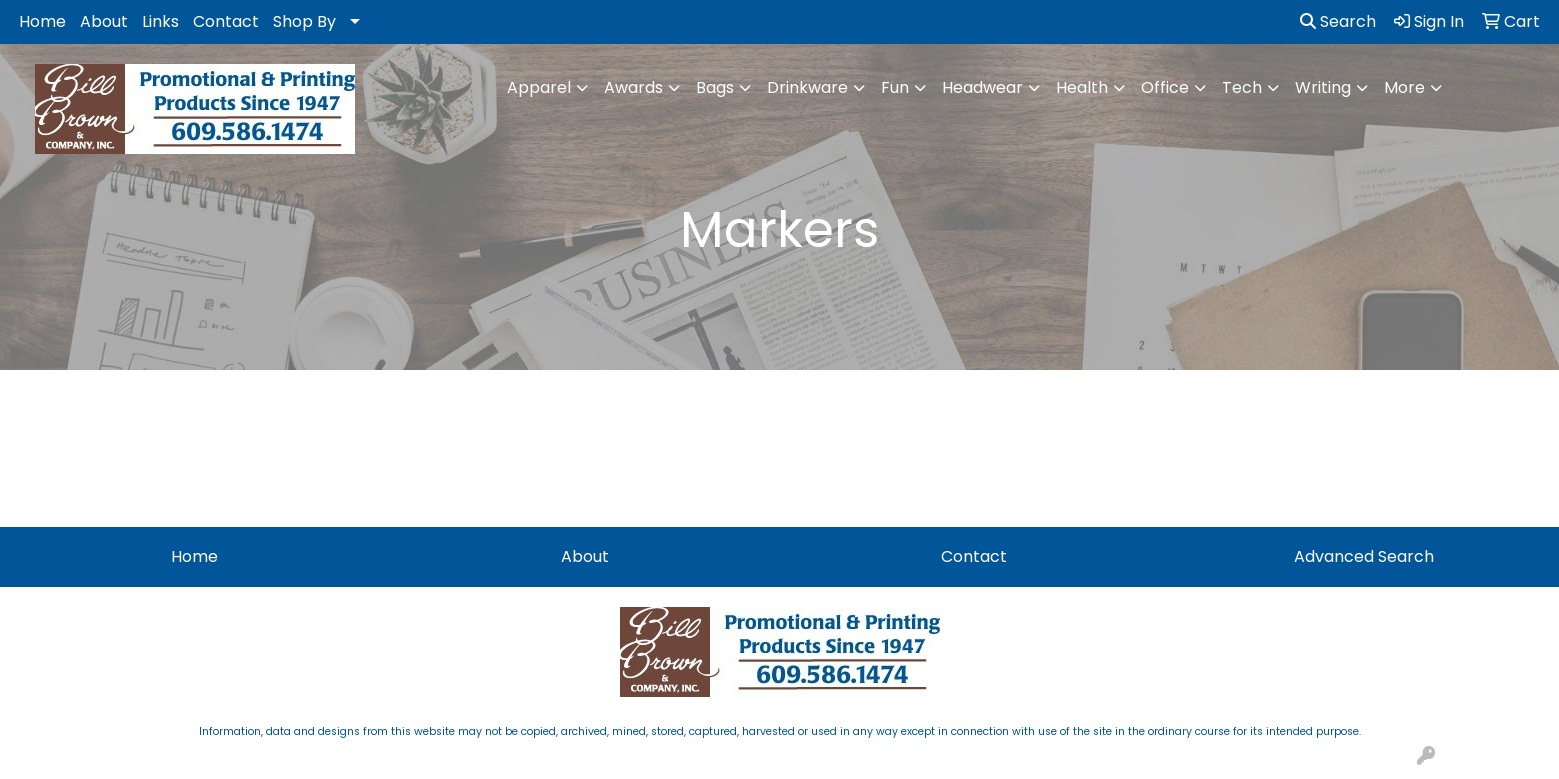 This screenshot has height=779, width=1559. I want to click on Health [button], so click(1082, 87).